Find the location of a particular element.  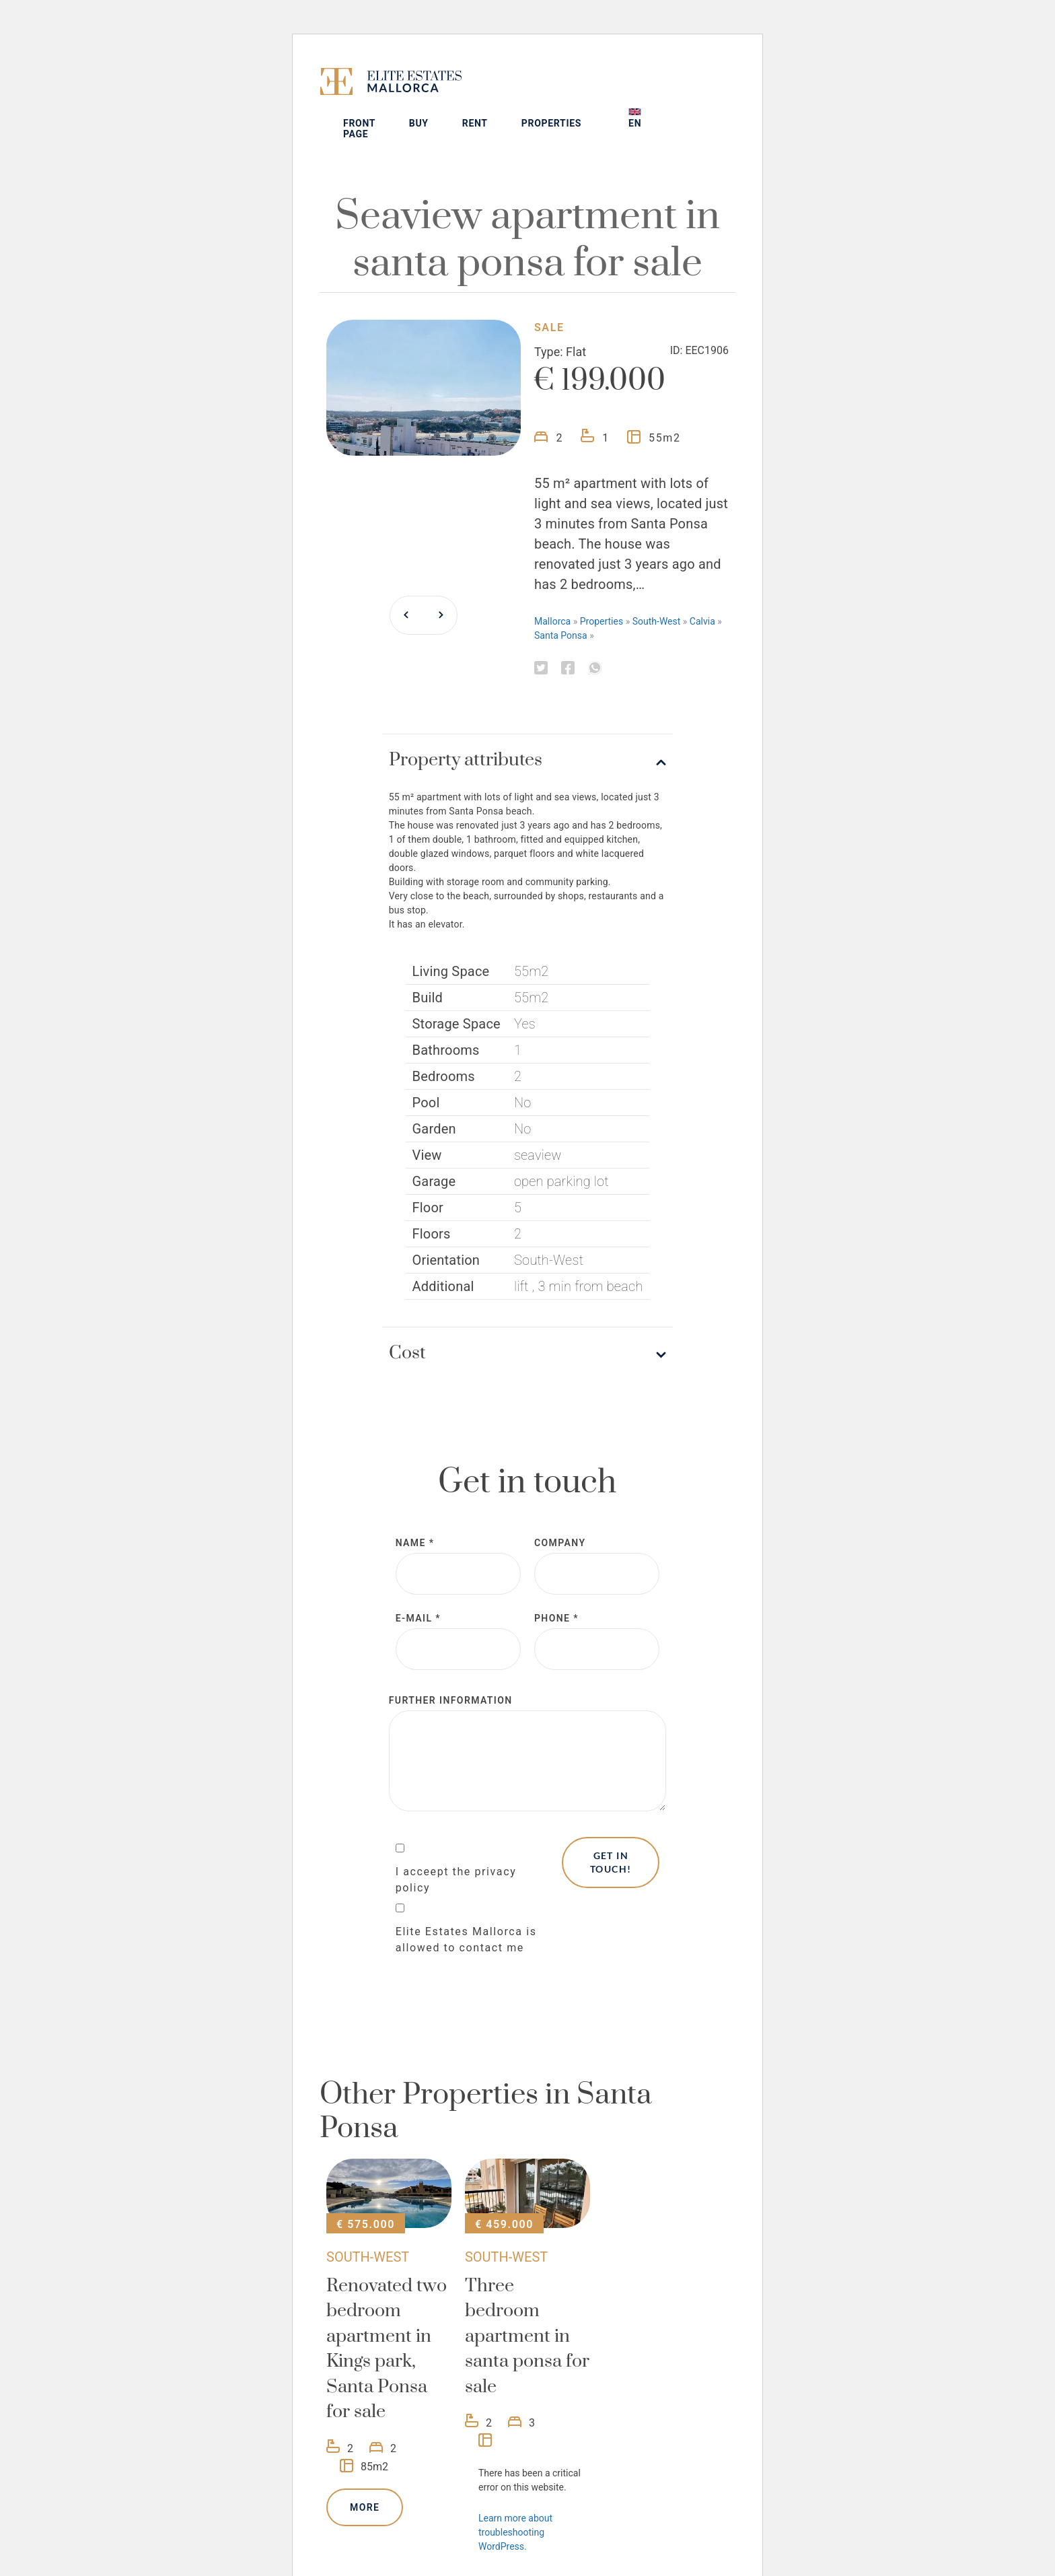

Calvia is located at coordinates (702, 589).